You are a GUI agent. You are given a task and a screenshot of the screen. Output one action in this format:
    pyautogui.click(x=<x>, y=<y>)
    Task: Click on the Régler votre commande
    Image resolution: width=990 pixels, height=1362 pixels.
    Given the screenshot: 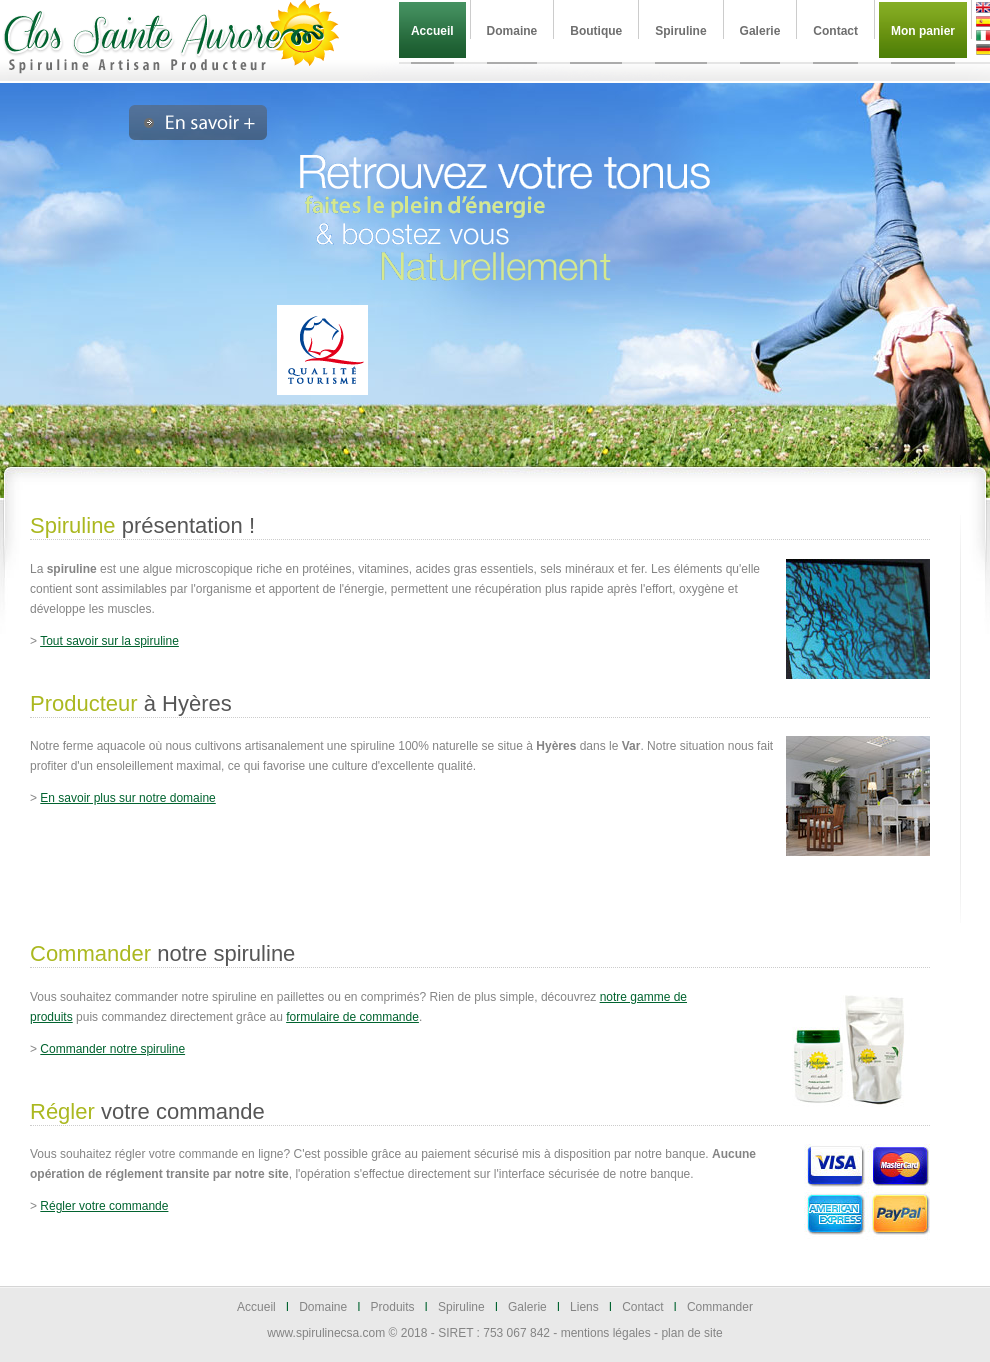 What is the action you would take?
    pyautogui.click(x=104, y=1206)
    